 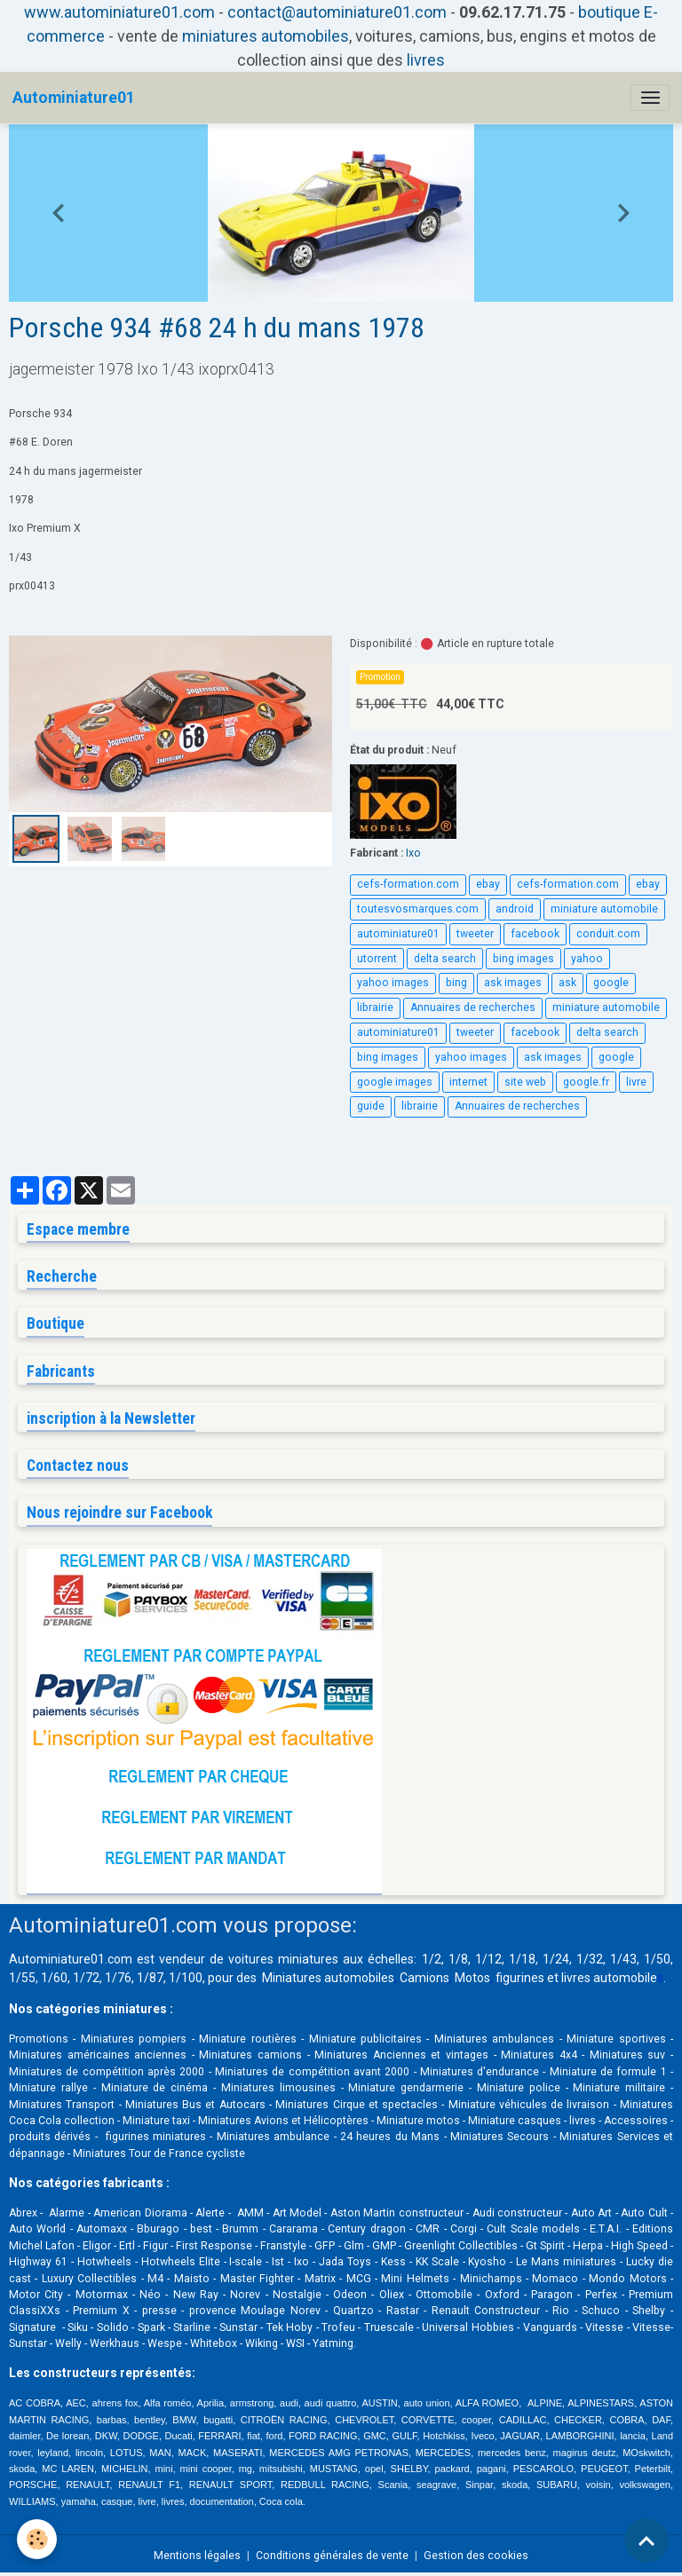 What do you see at coordinates (514, 2120) in the screenshot?
I see `Miniature casques` at bounding box center [514, 2120].